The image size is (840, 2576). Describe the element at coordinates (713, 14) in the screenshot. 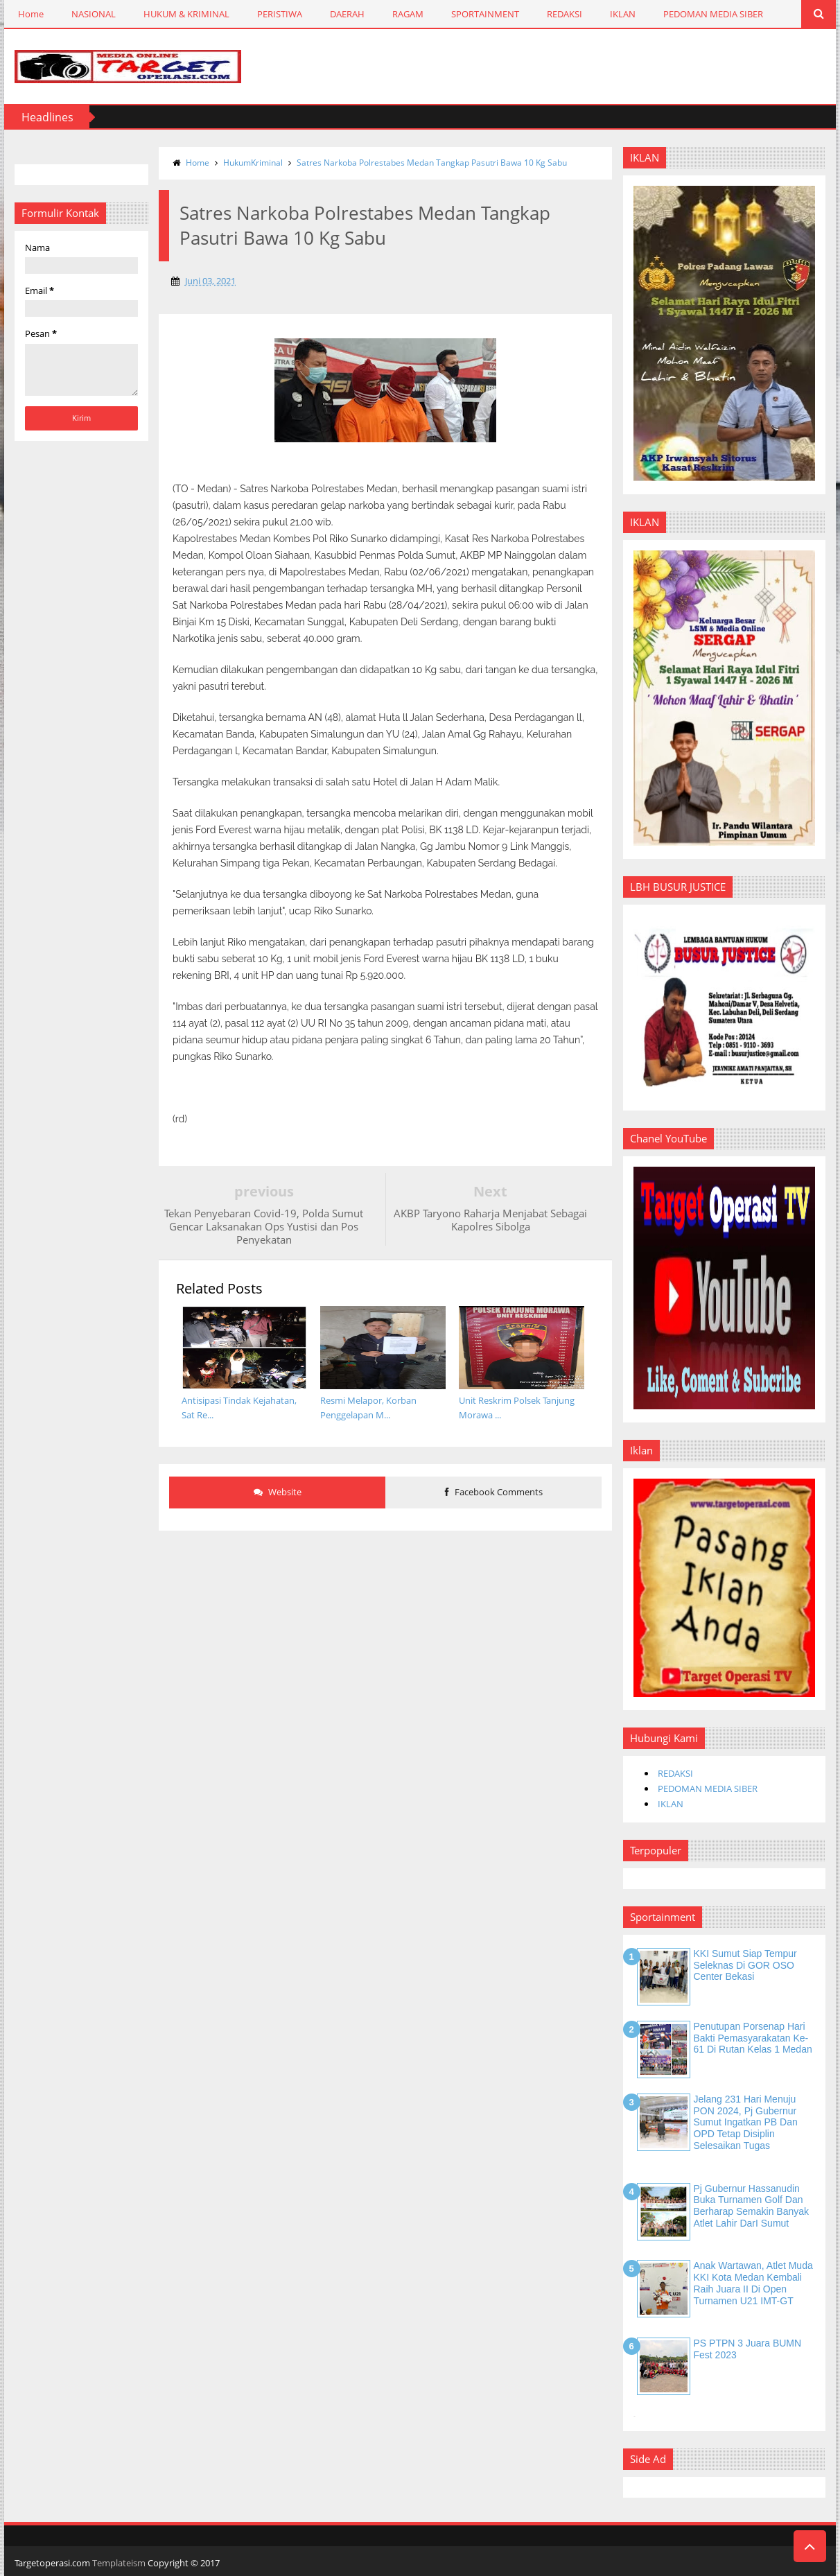

I see `PEDOMAN MEDIA SIBER` at that location.